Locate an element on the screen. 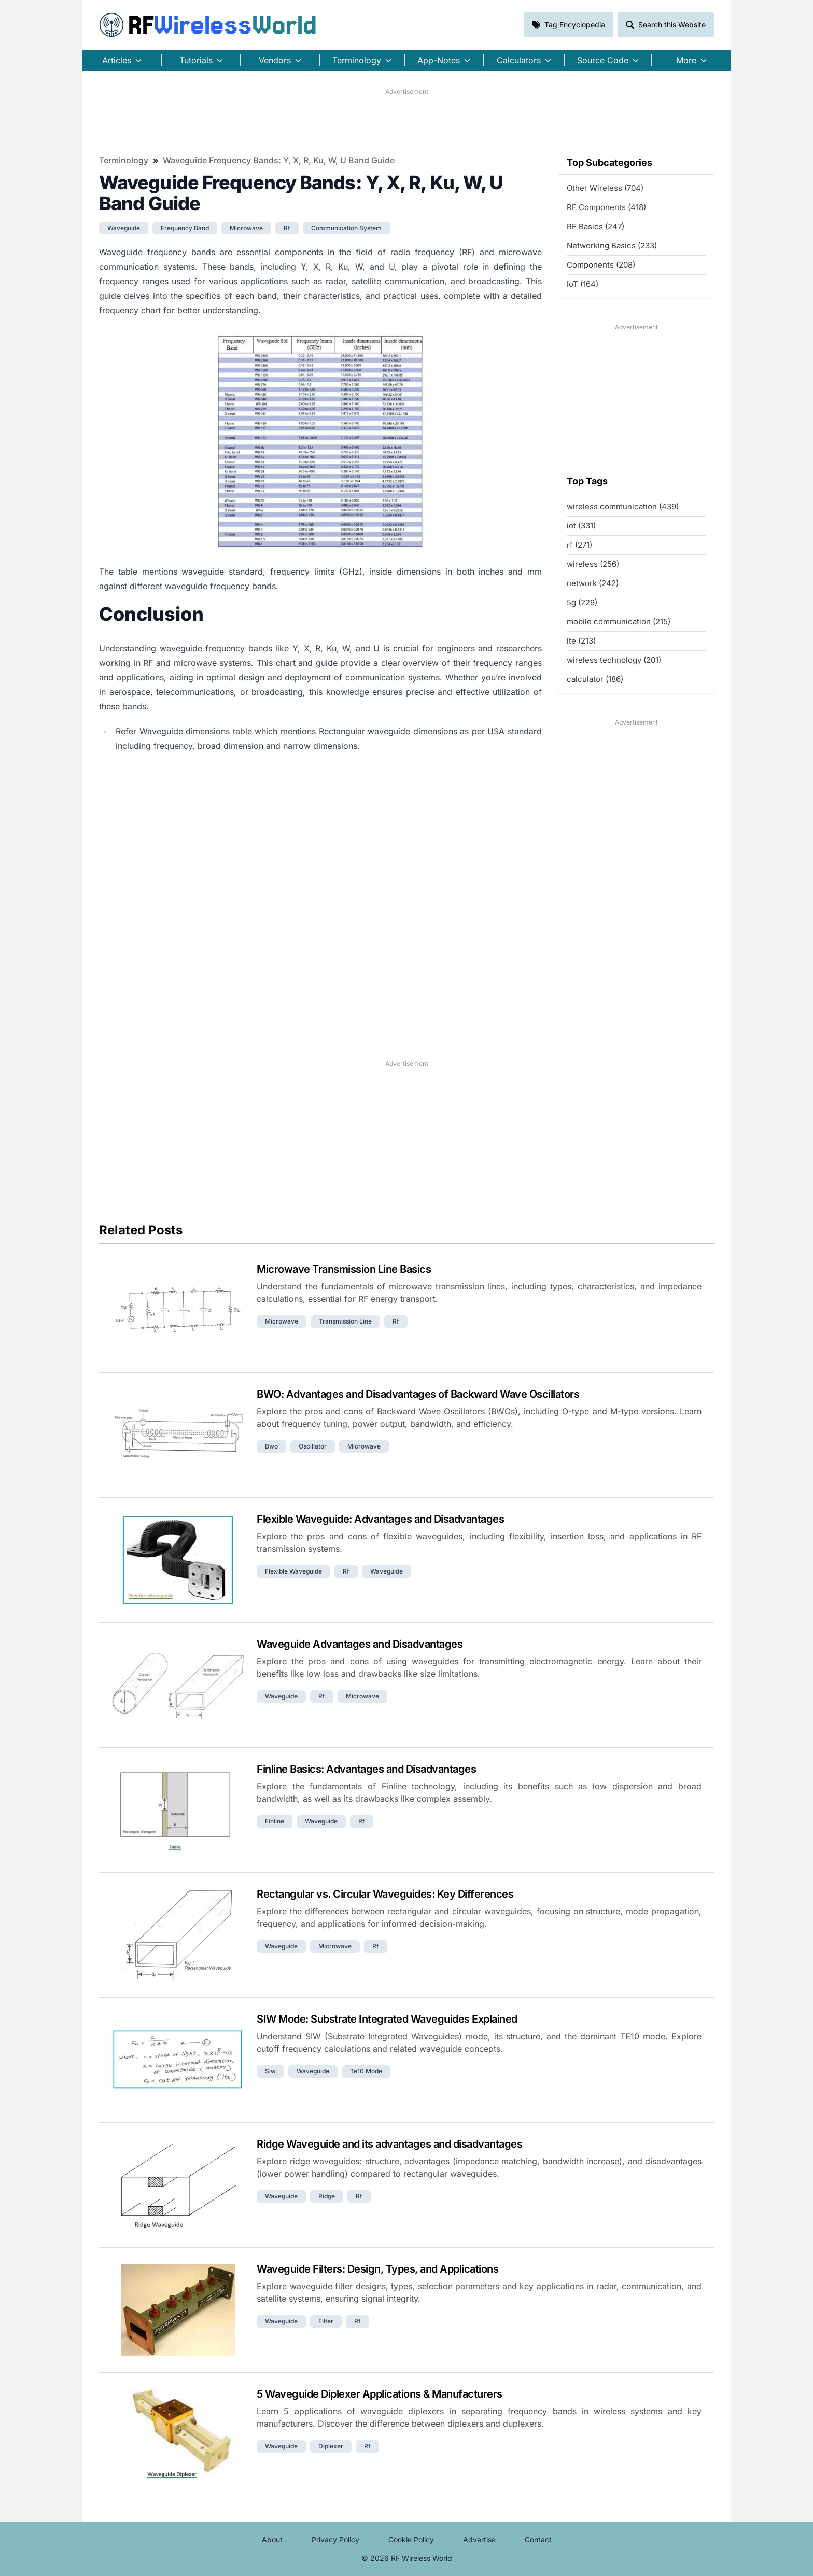 The height and width of the screenshot is (2576, 813). iot (331) is located at coordinates (581, 526).